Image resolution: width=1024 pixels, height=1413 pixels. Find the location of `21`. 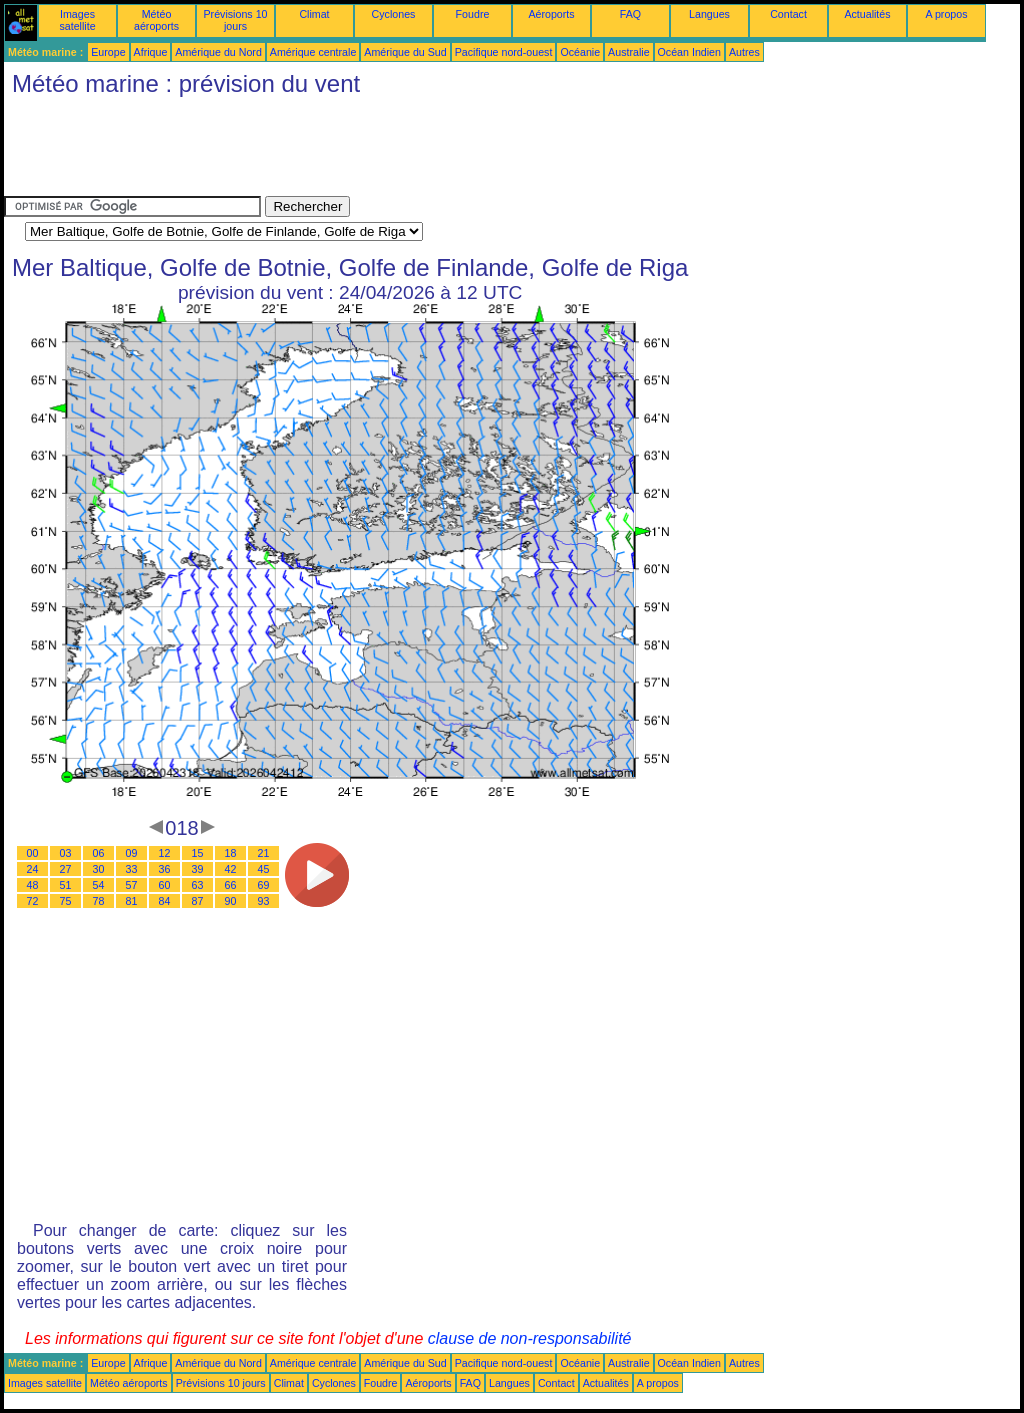

21 is located at coordinates (264, 853).